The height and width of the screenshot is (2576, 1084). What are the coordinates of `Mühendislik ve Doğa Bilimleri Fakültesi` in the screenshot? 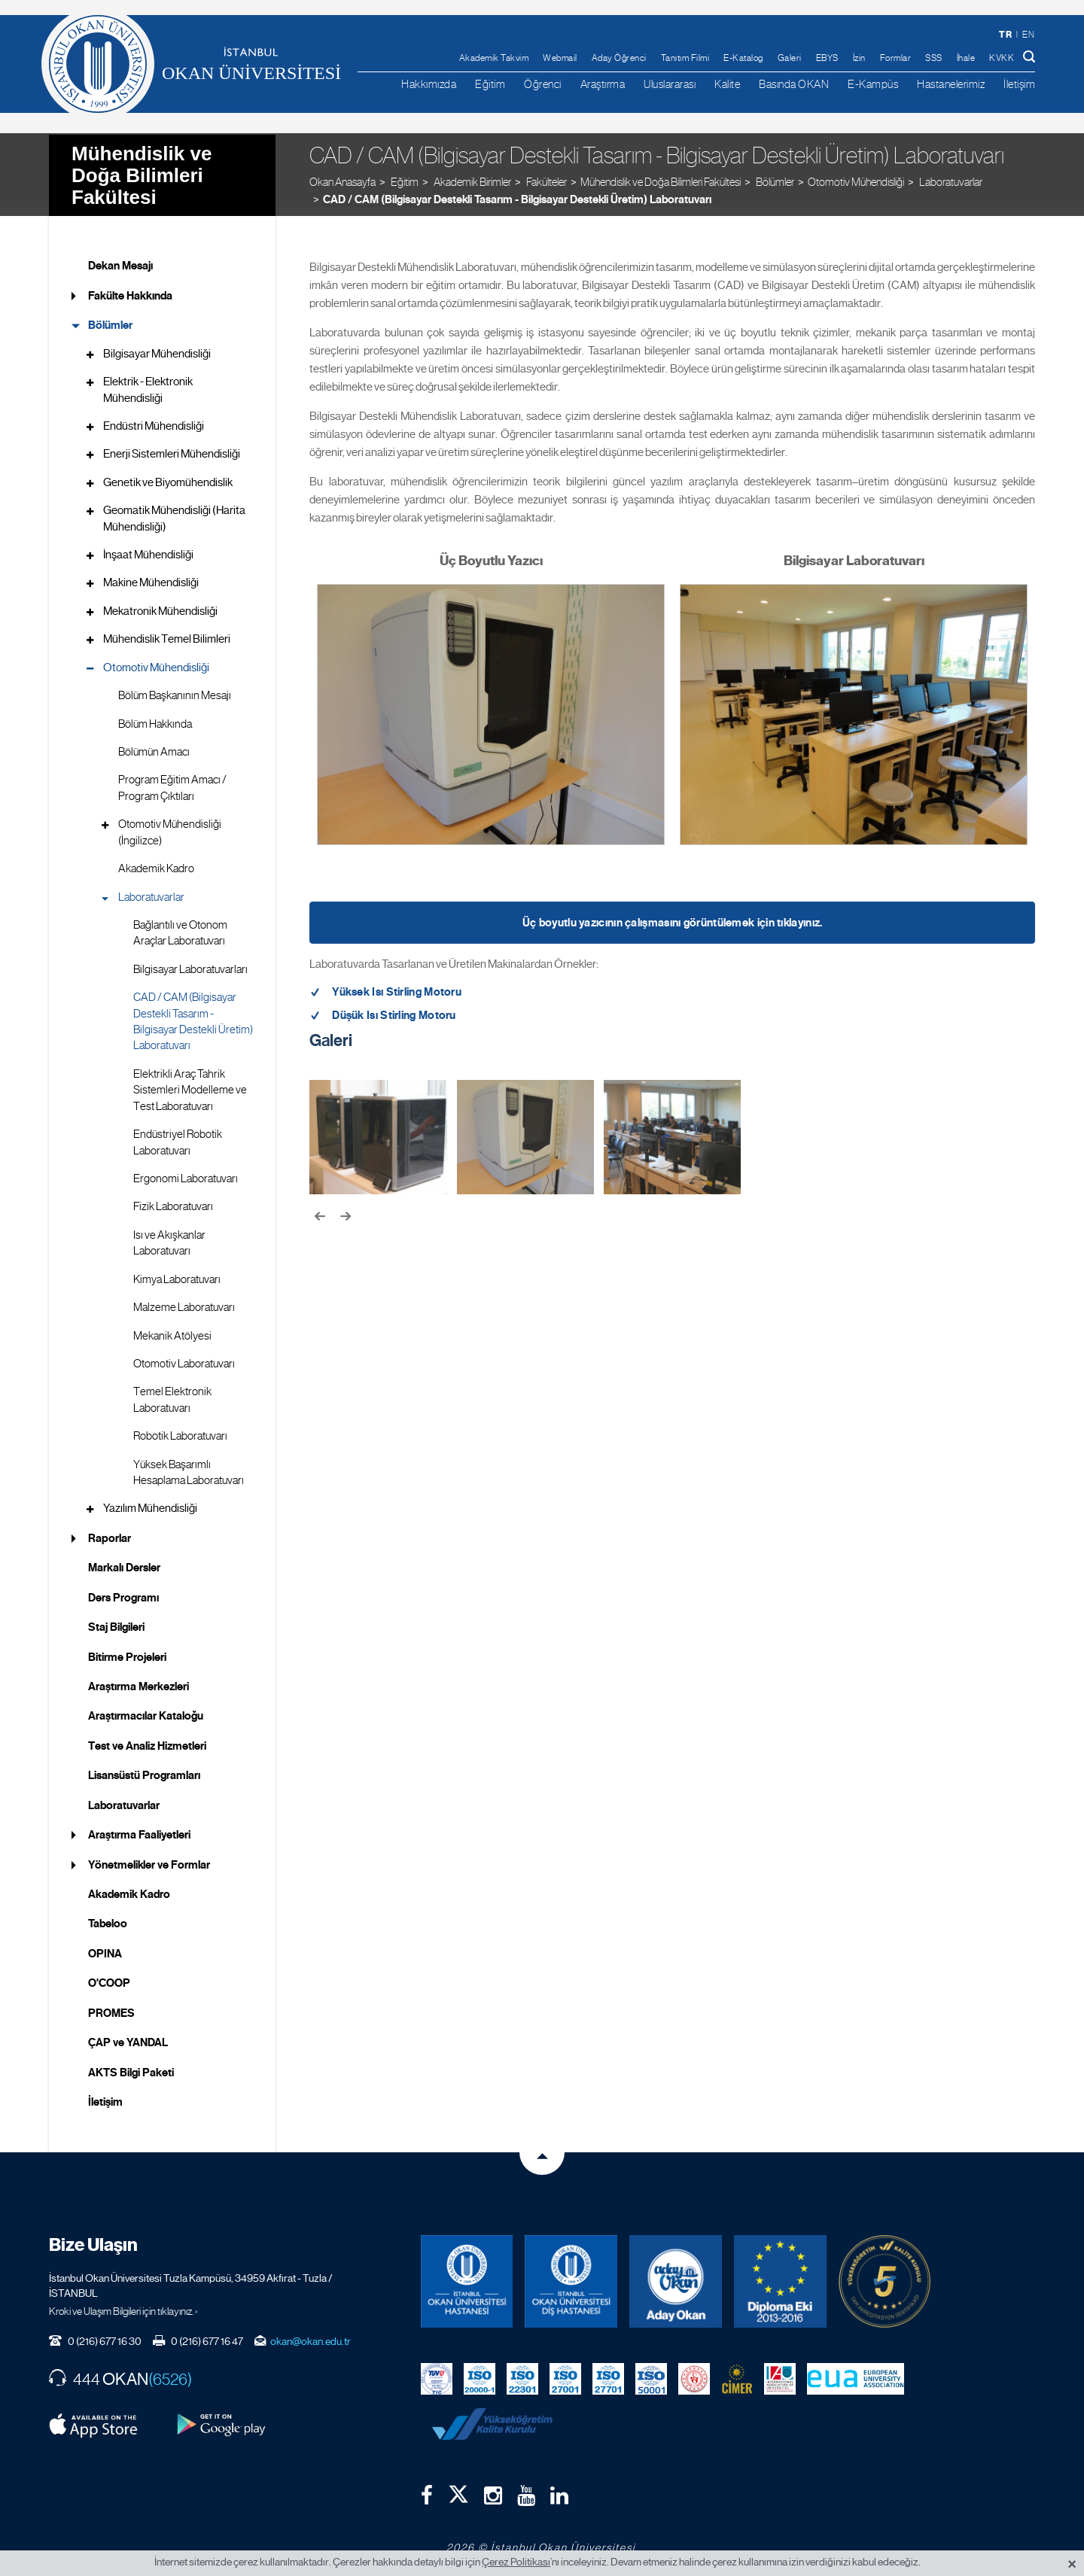 It's located at (142, 165).